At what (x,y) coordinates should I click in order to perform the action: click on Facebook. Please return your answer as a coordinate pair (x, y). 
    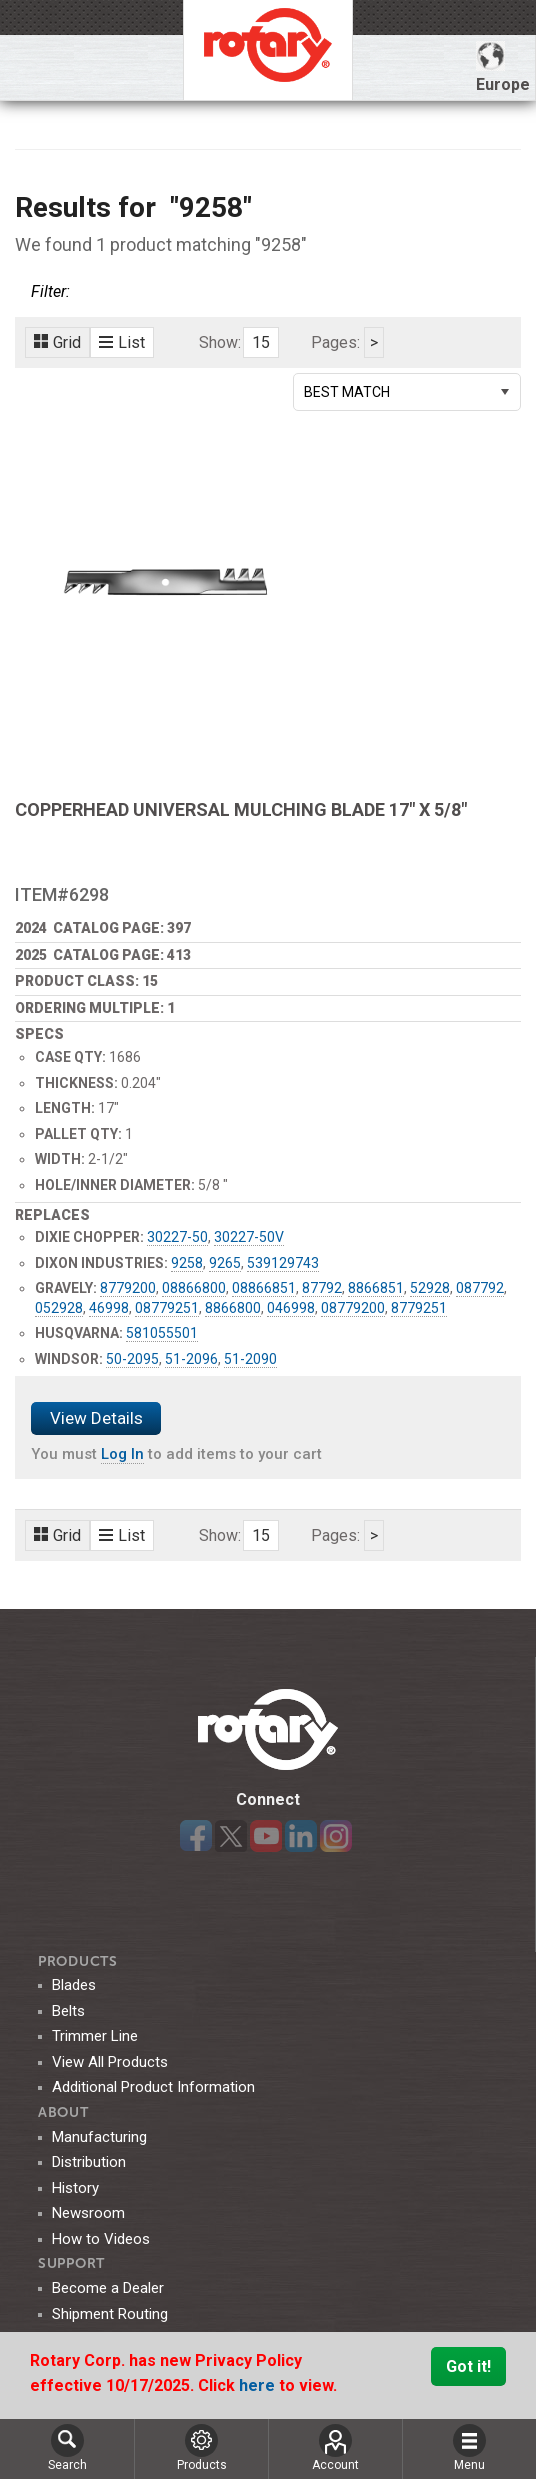
    Looking at the image, I should click on (196, 1836).